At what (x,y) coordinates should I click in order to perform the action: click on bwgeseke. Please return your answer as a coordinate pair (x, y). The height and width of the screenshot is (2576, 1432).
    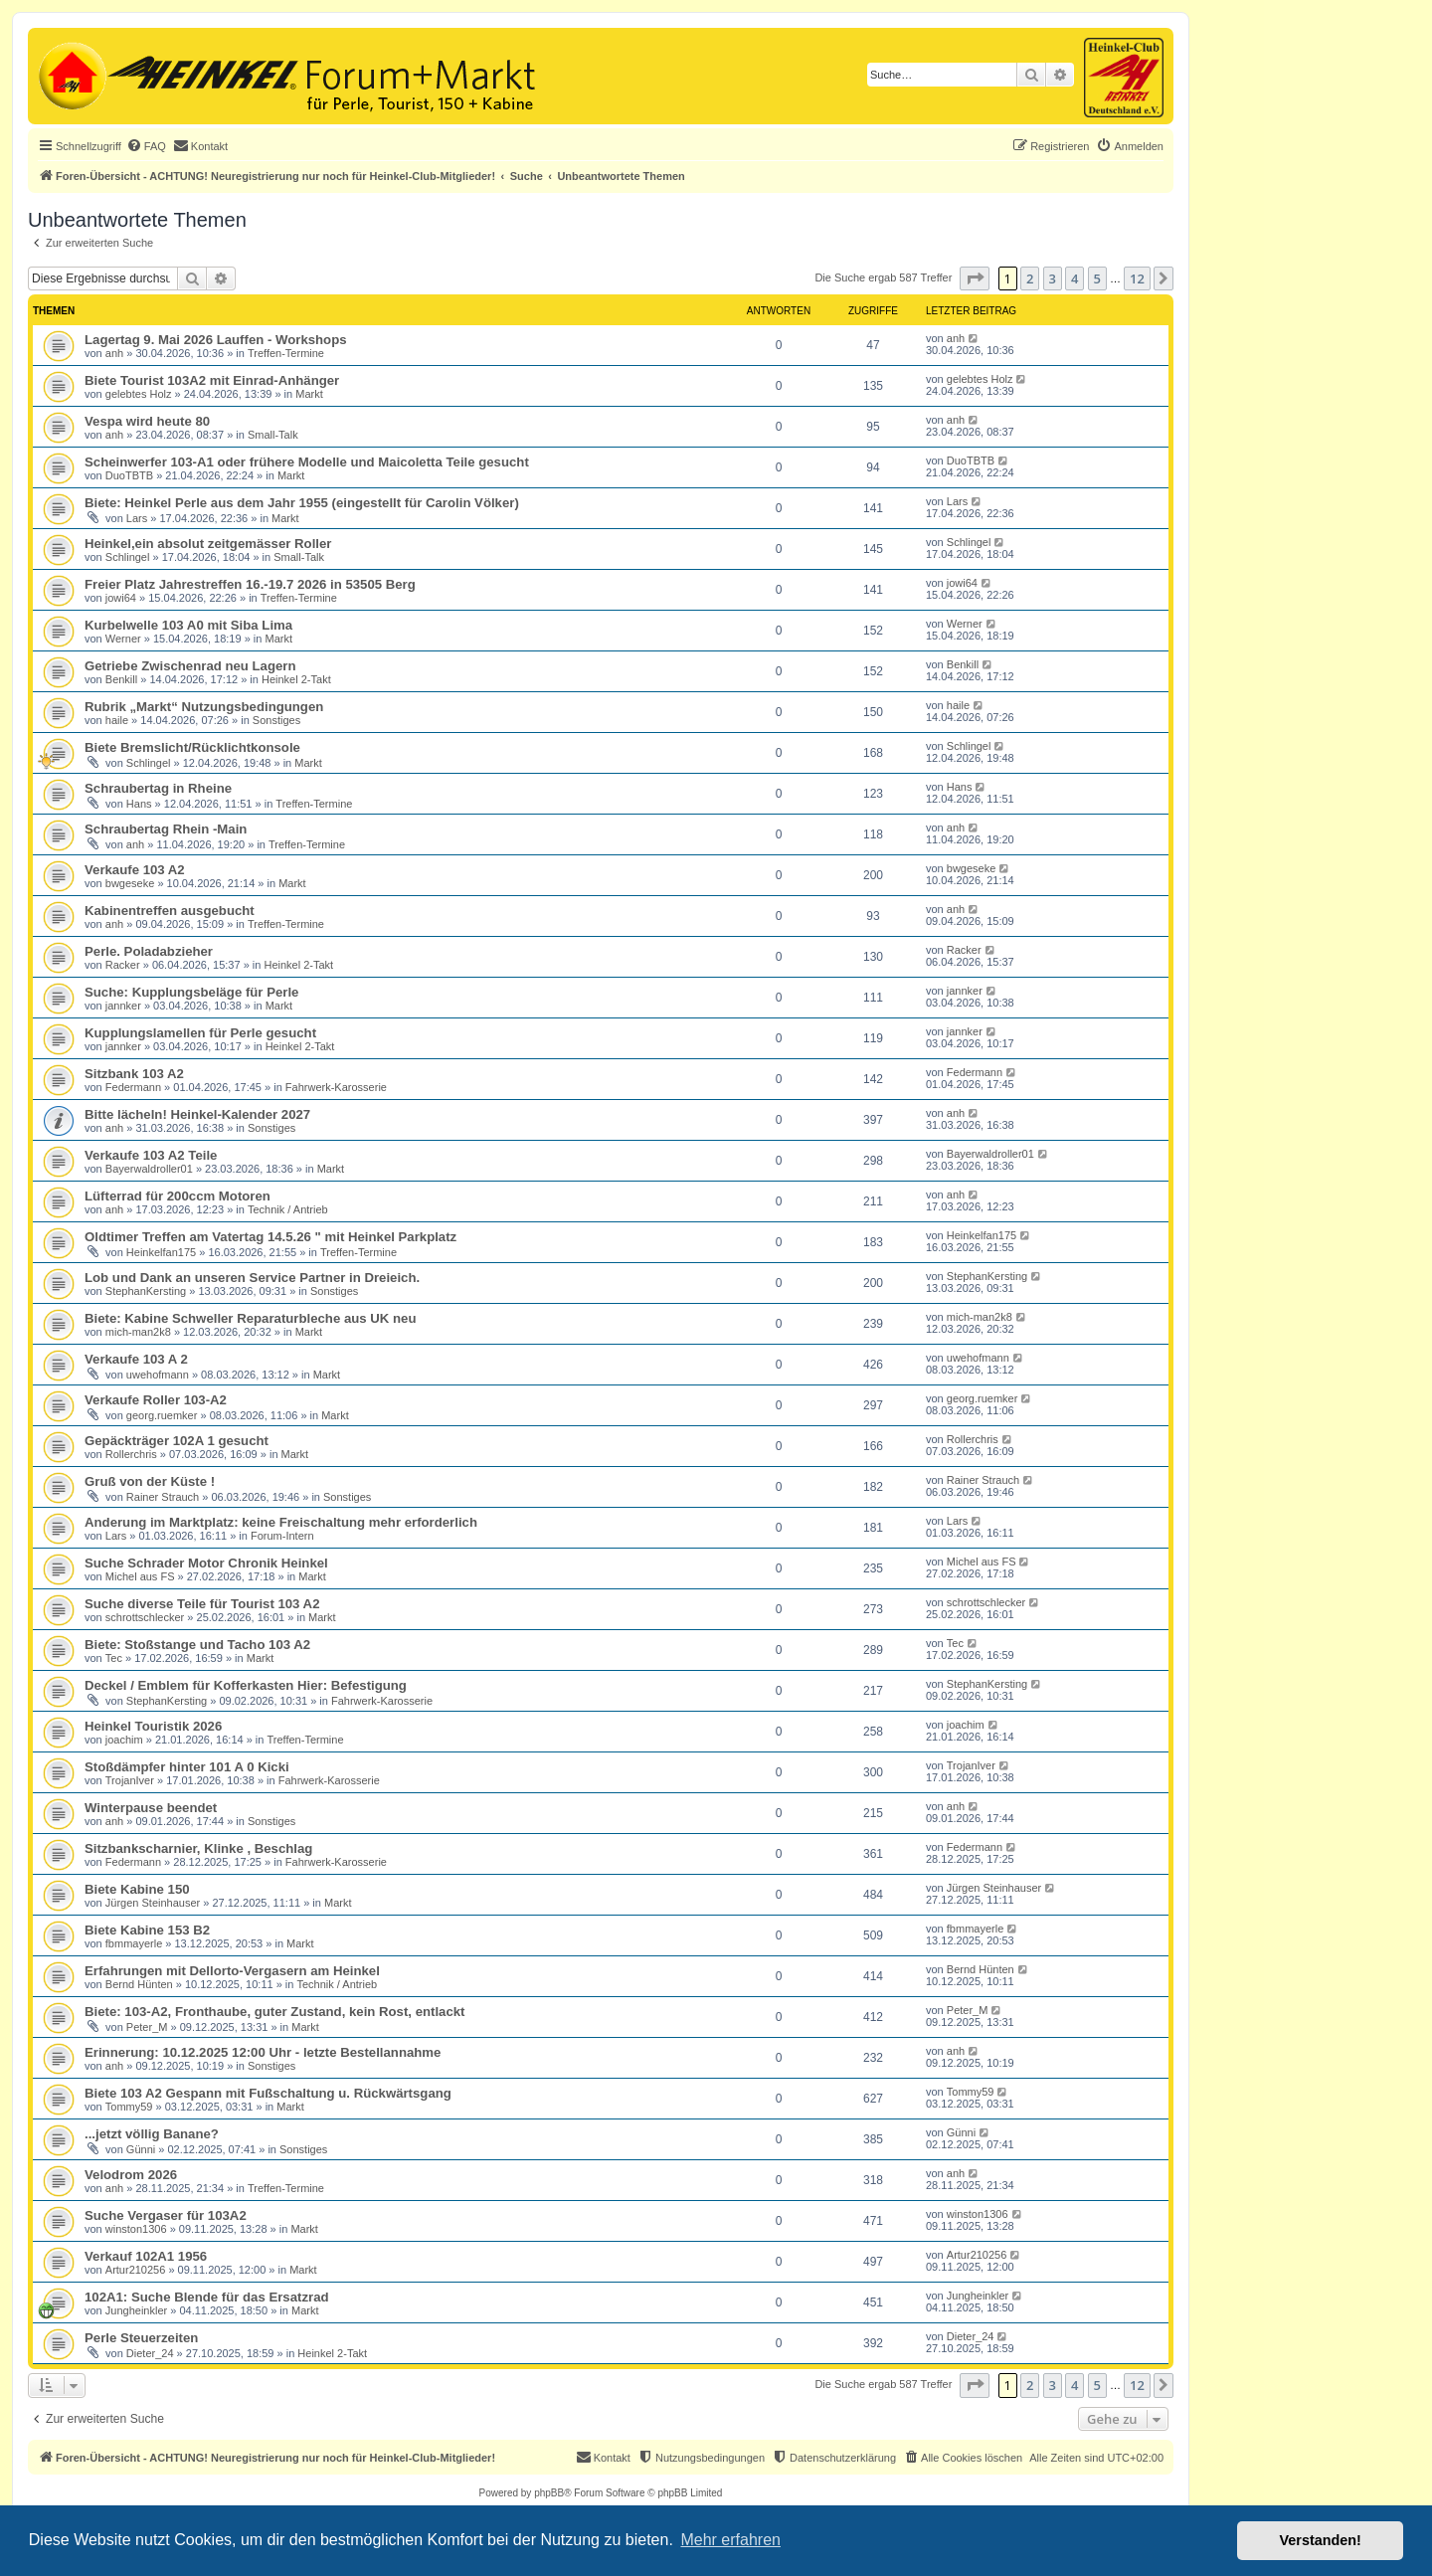
    Looking at the image, I should click on (130, 883).